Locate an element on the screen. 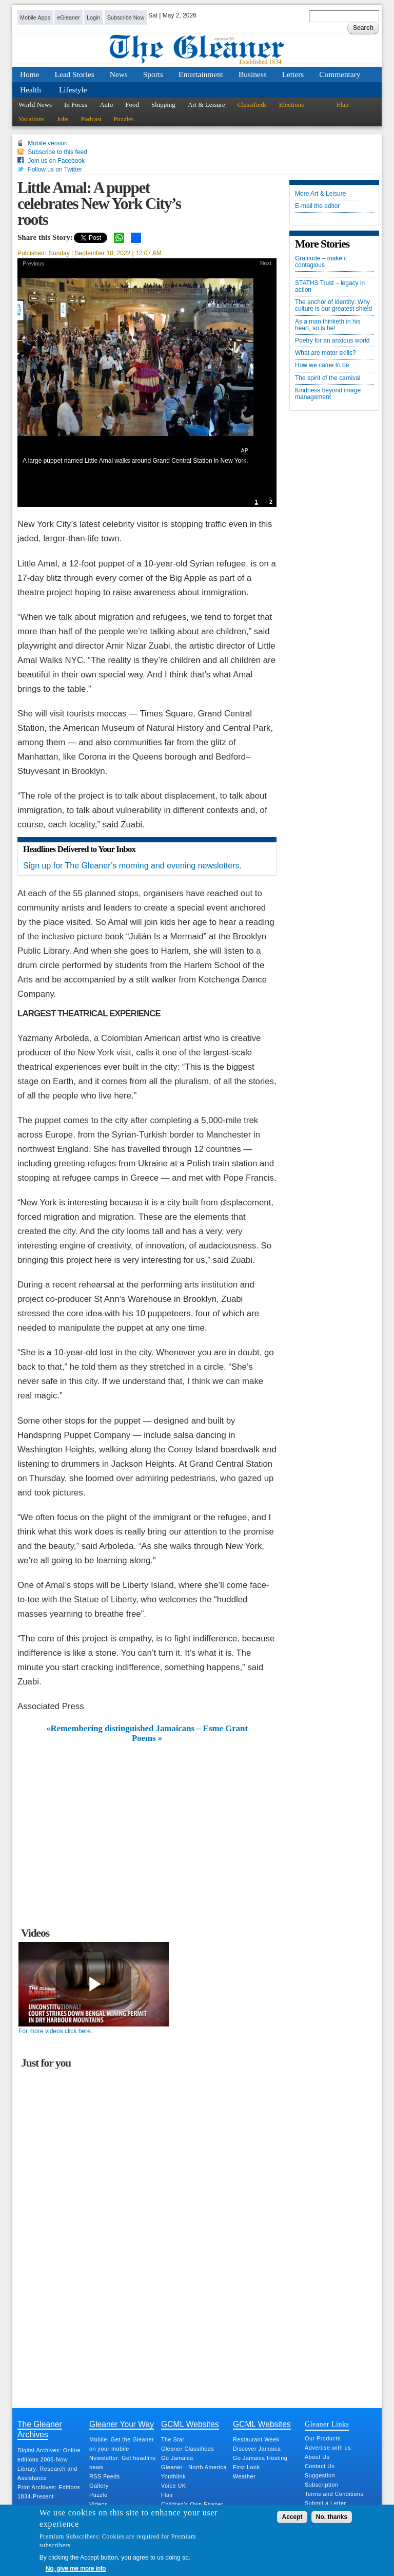  Previous is located at coordinates (33, 263).